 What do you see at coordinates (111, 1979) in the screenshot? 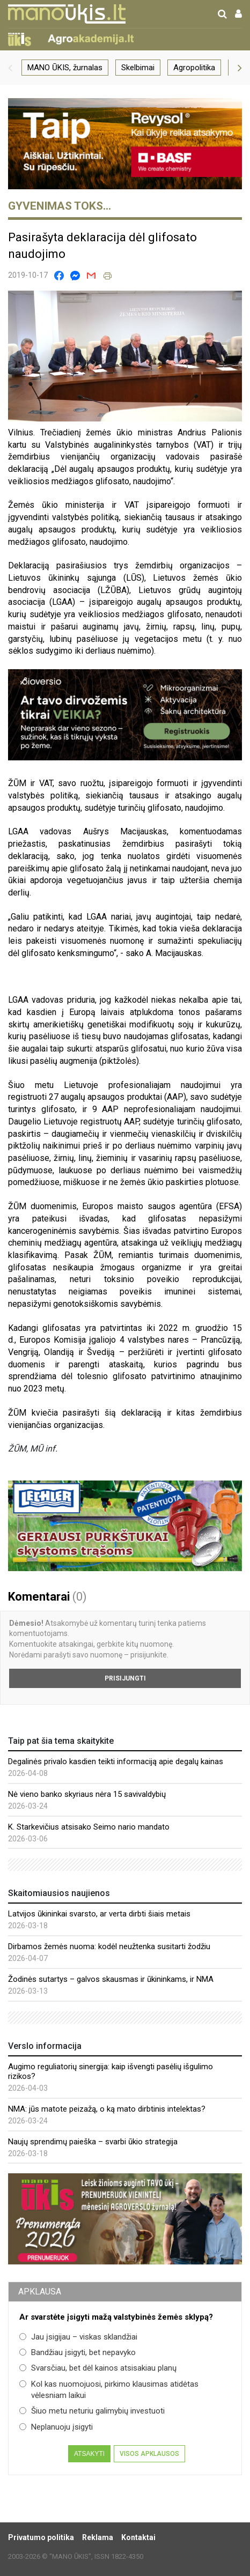
I see `Žodinės sutartys – galvos skausmas ir ūkininkams, ir NMA` at bounding box center [111, 1979].